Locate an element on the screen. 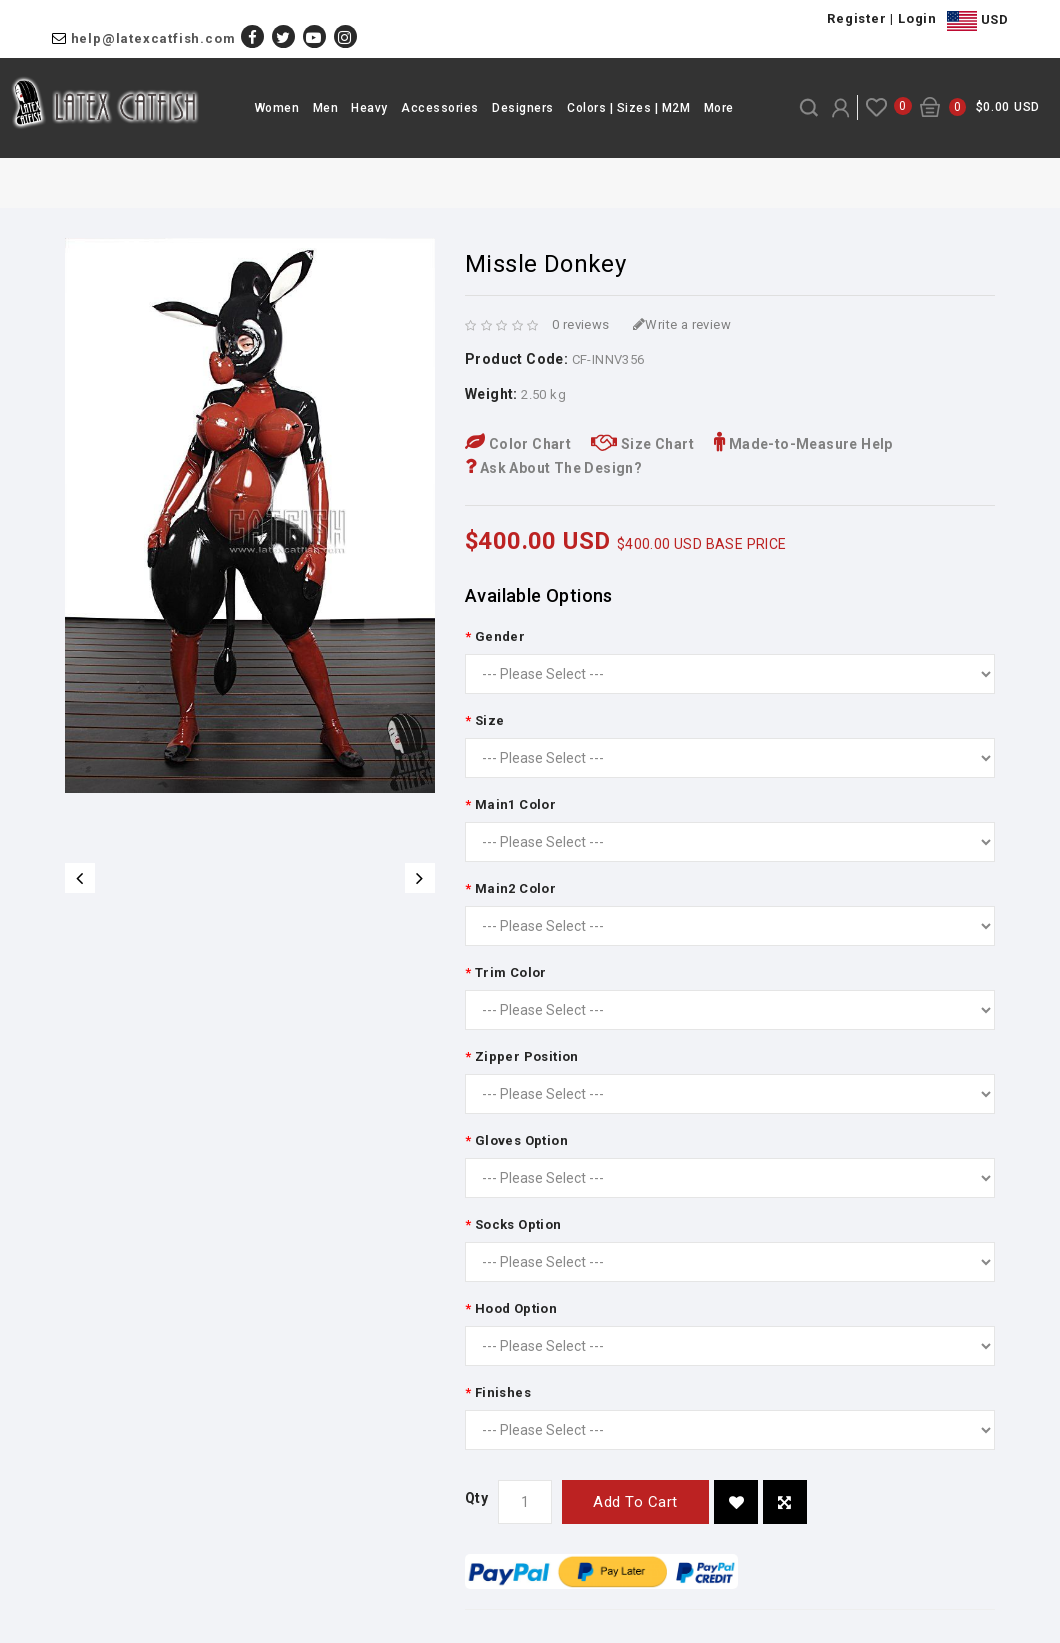 This screenshot has width=1060, height=1643. Gender is located at coordinates (500, 636).